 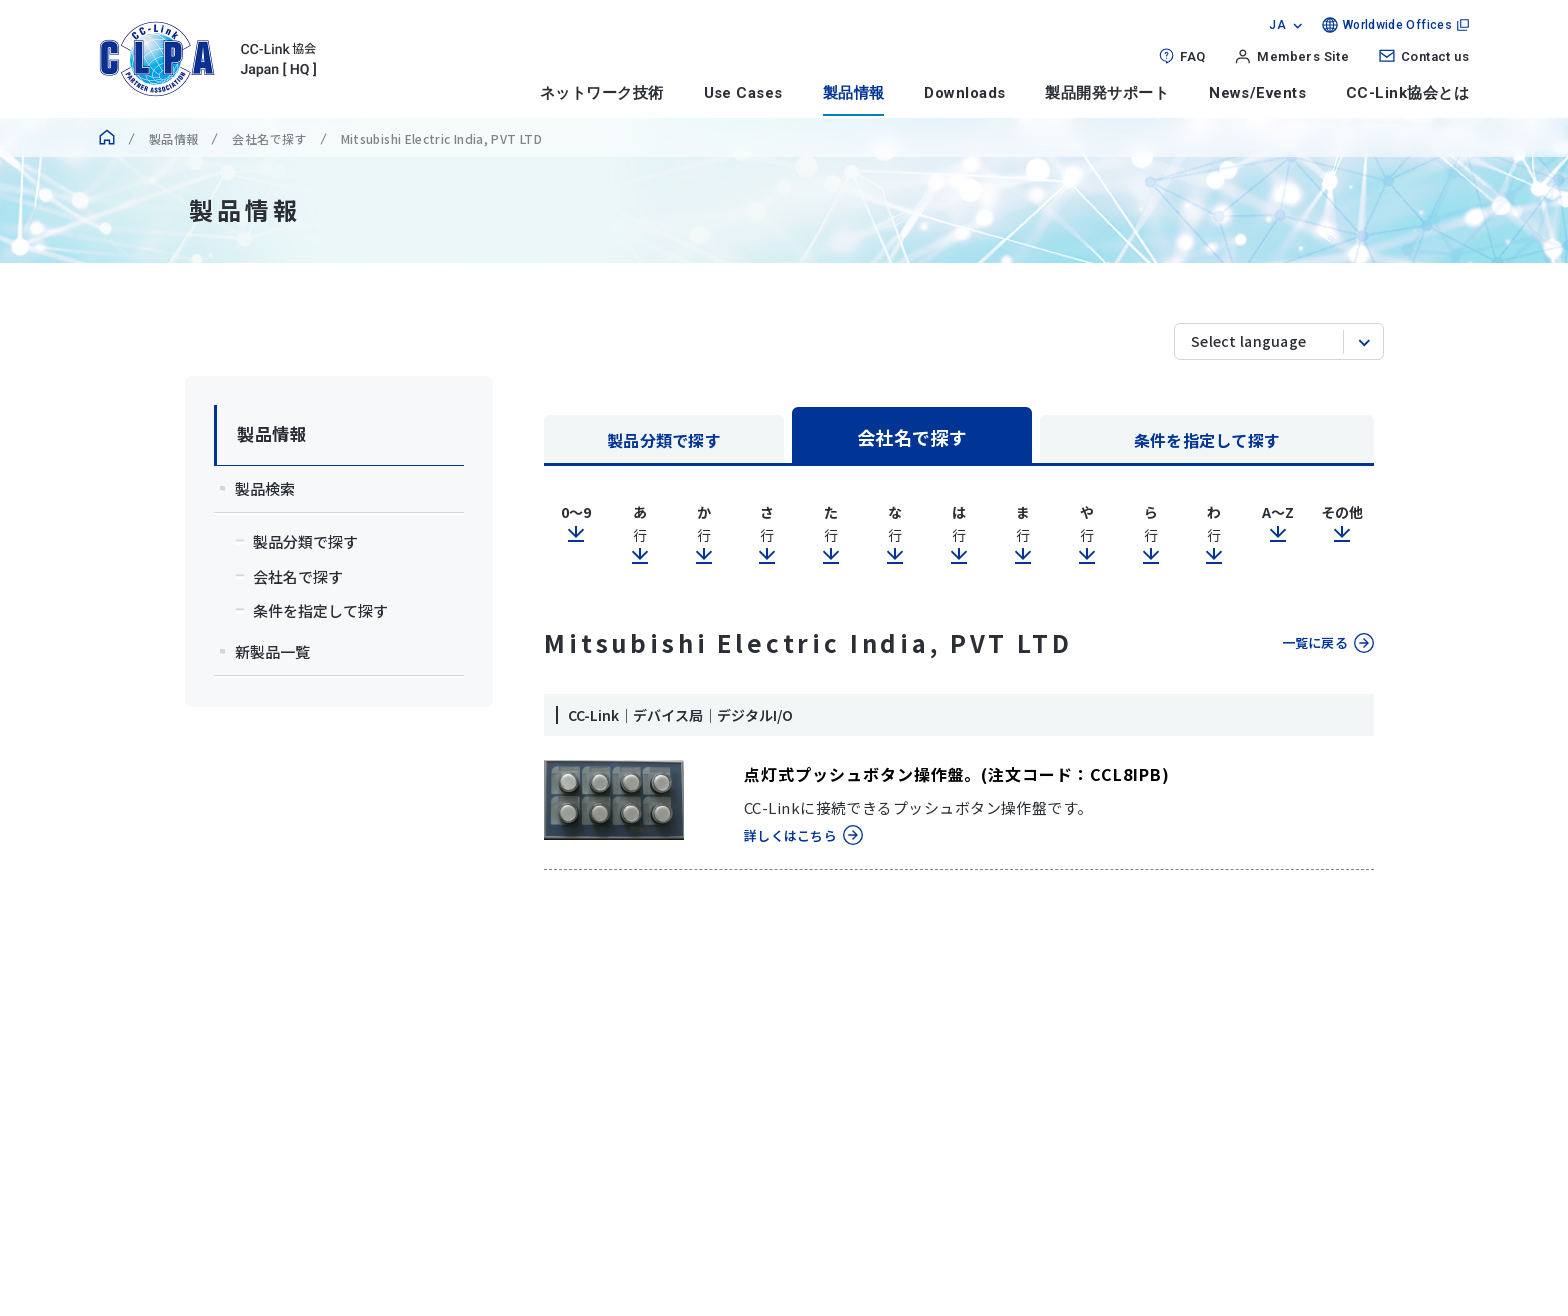 What do you see at coordinates (964, 93) in the screenshot?
I see `Downloads` at bounding box center [964, 93].